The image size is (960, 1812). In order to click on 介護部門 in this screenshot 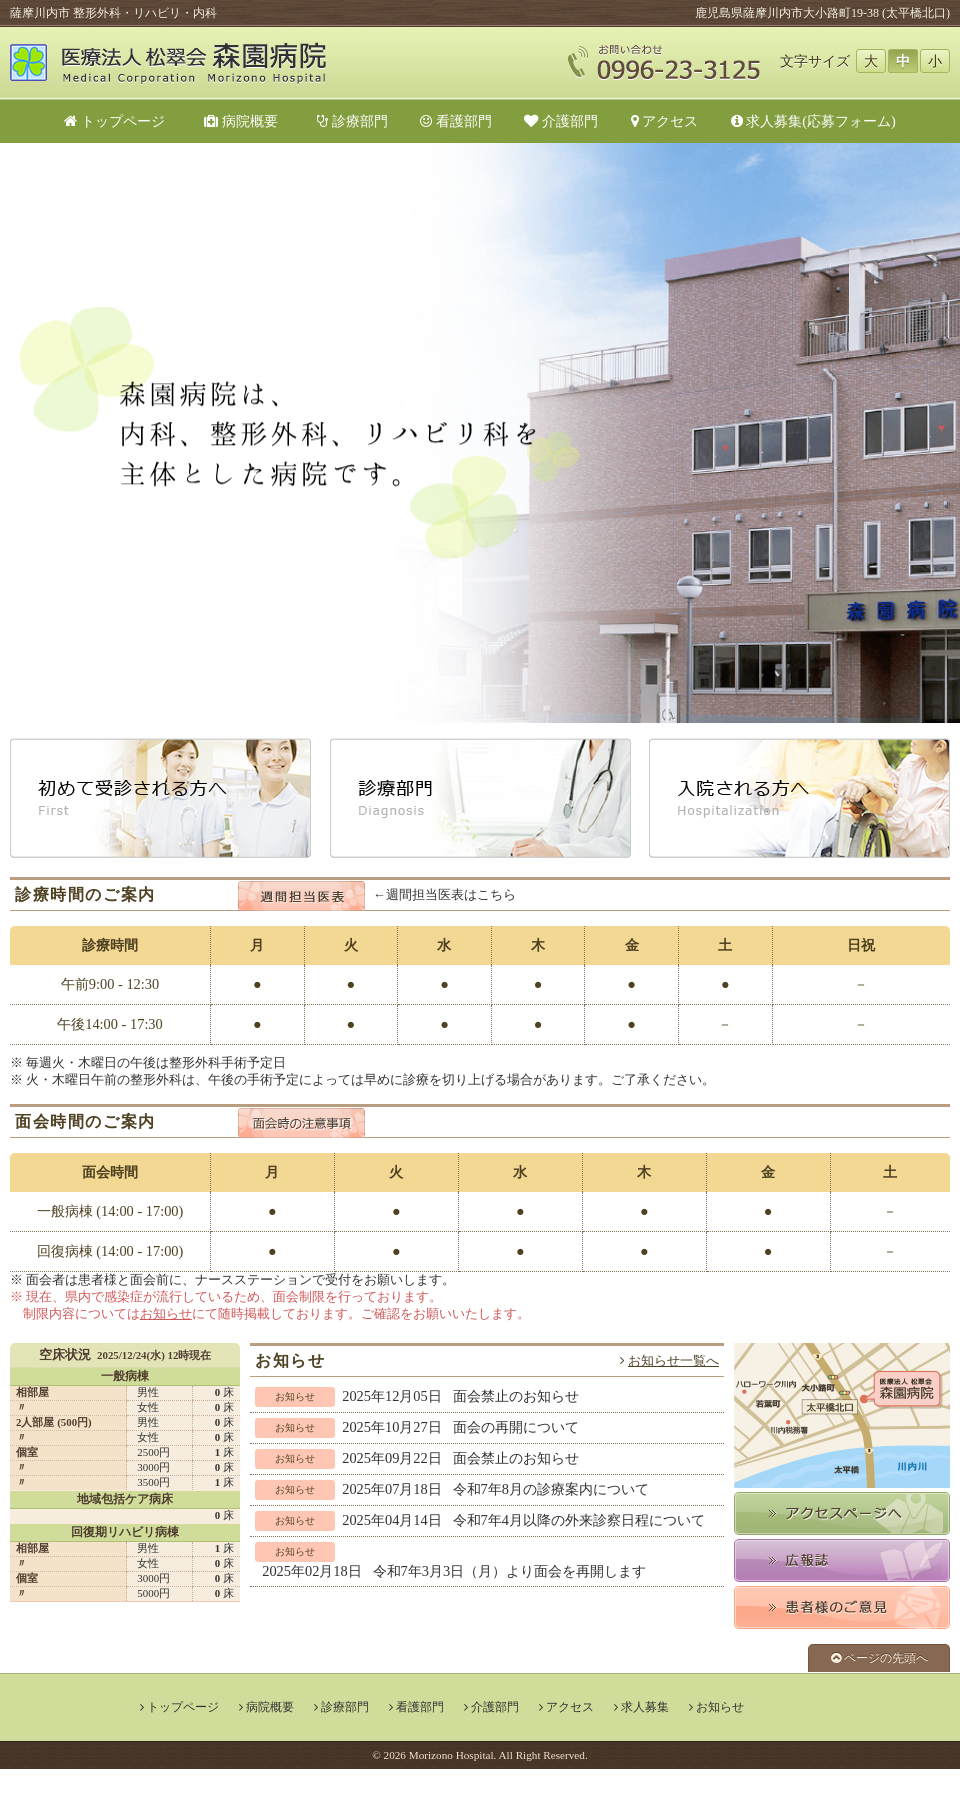, I will do `click(561, 121)`.